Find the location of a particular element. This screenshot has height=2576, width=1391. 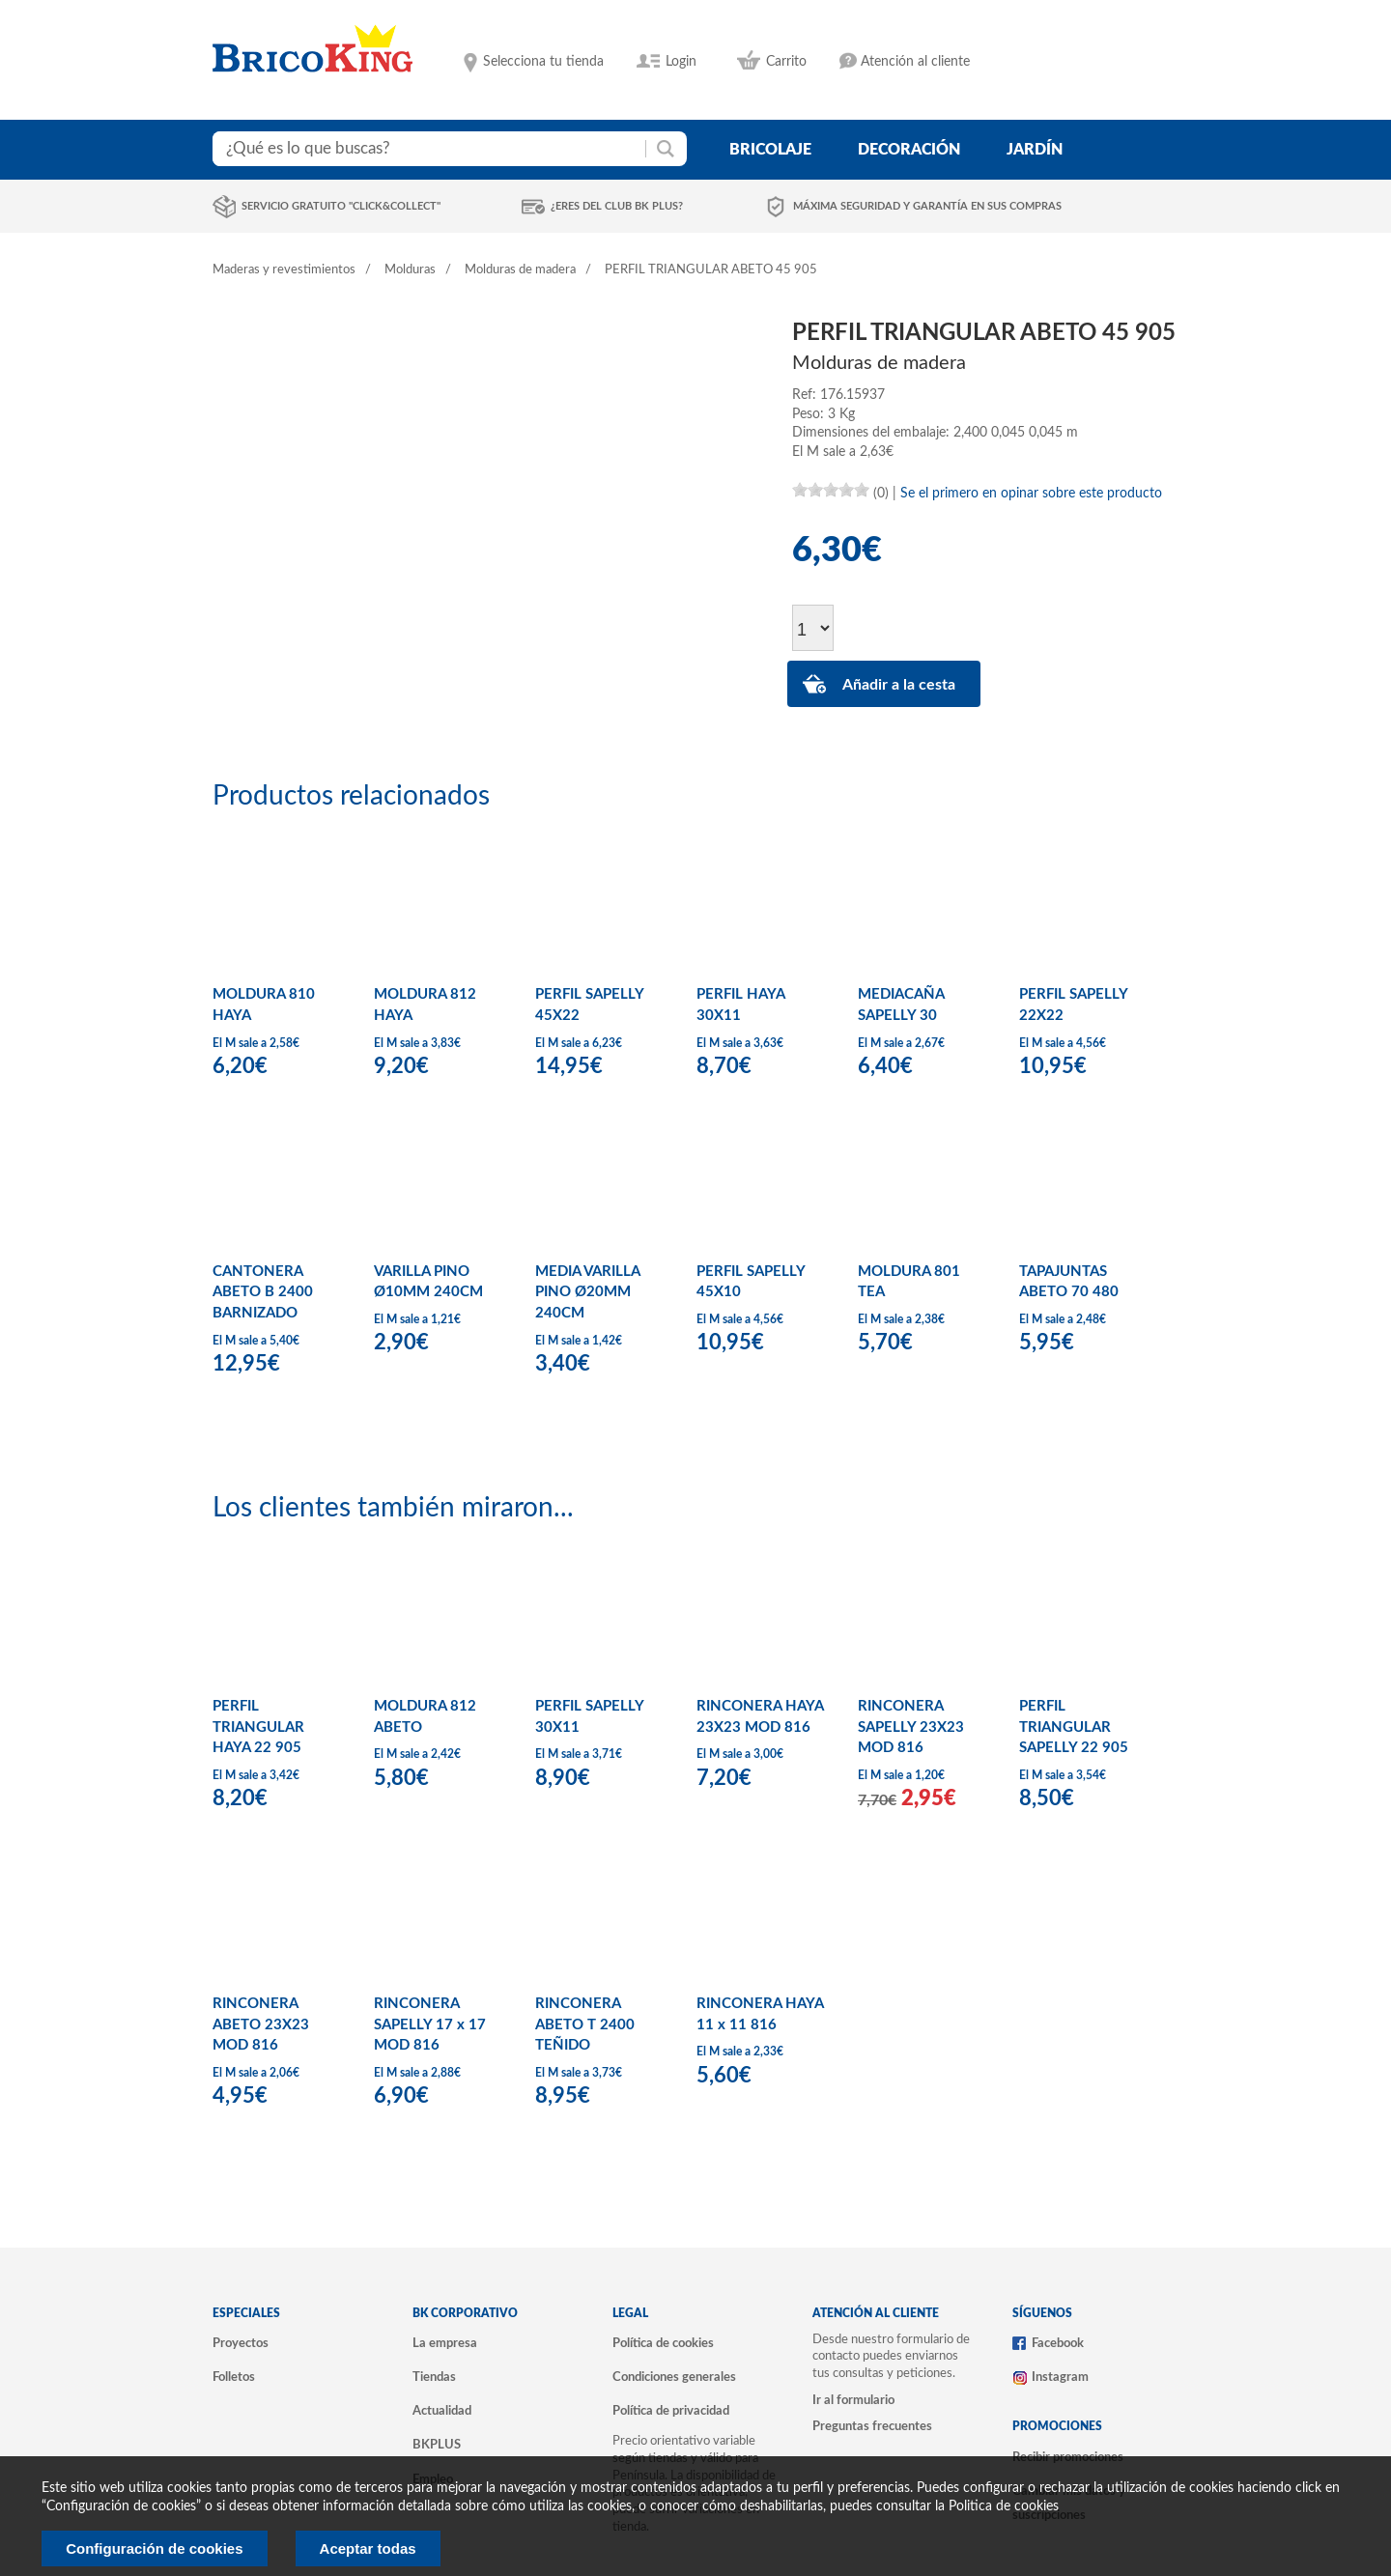

Política de cookies is located at coordinates (663, 2343).